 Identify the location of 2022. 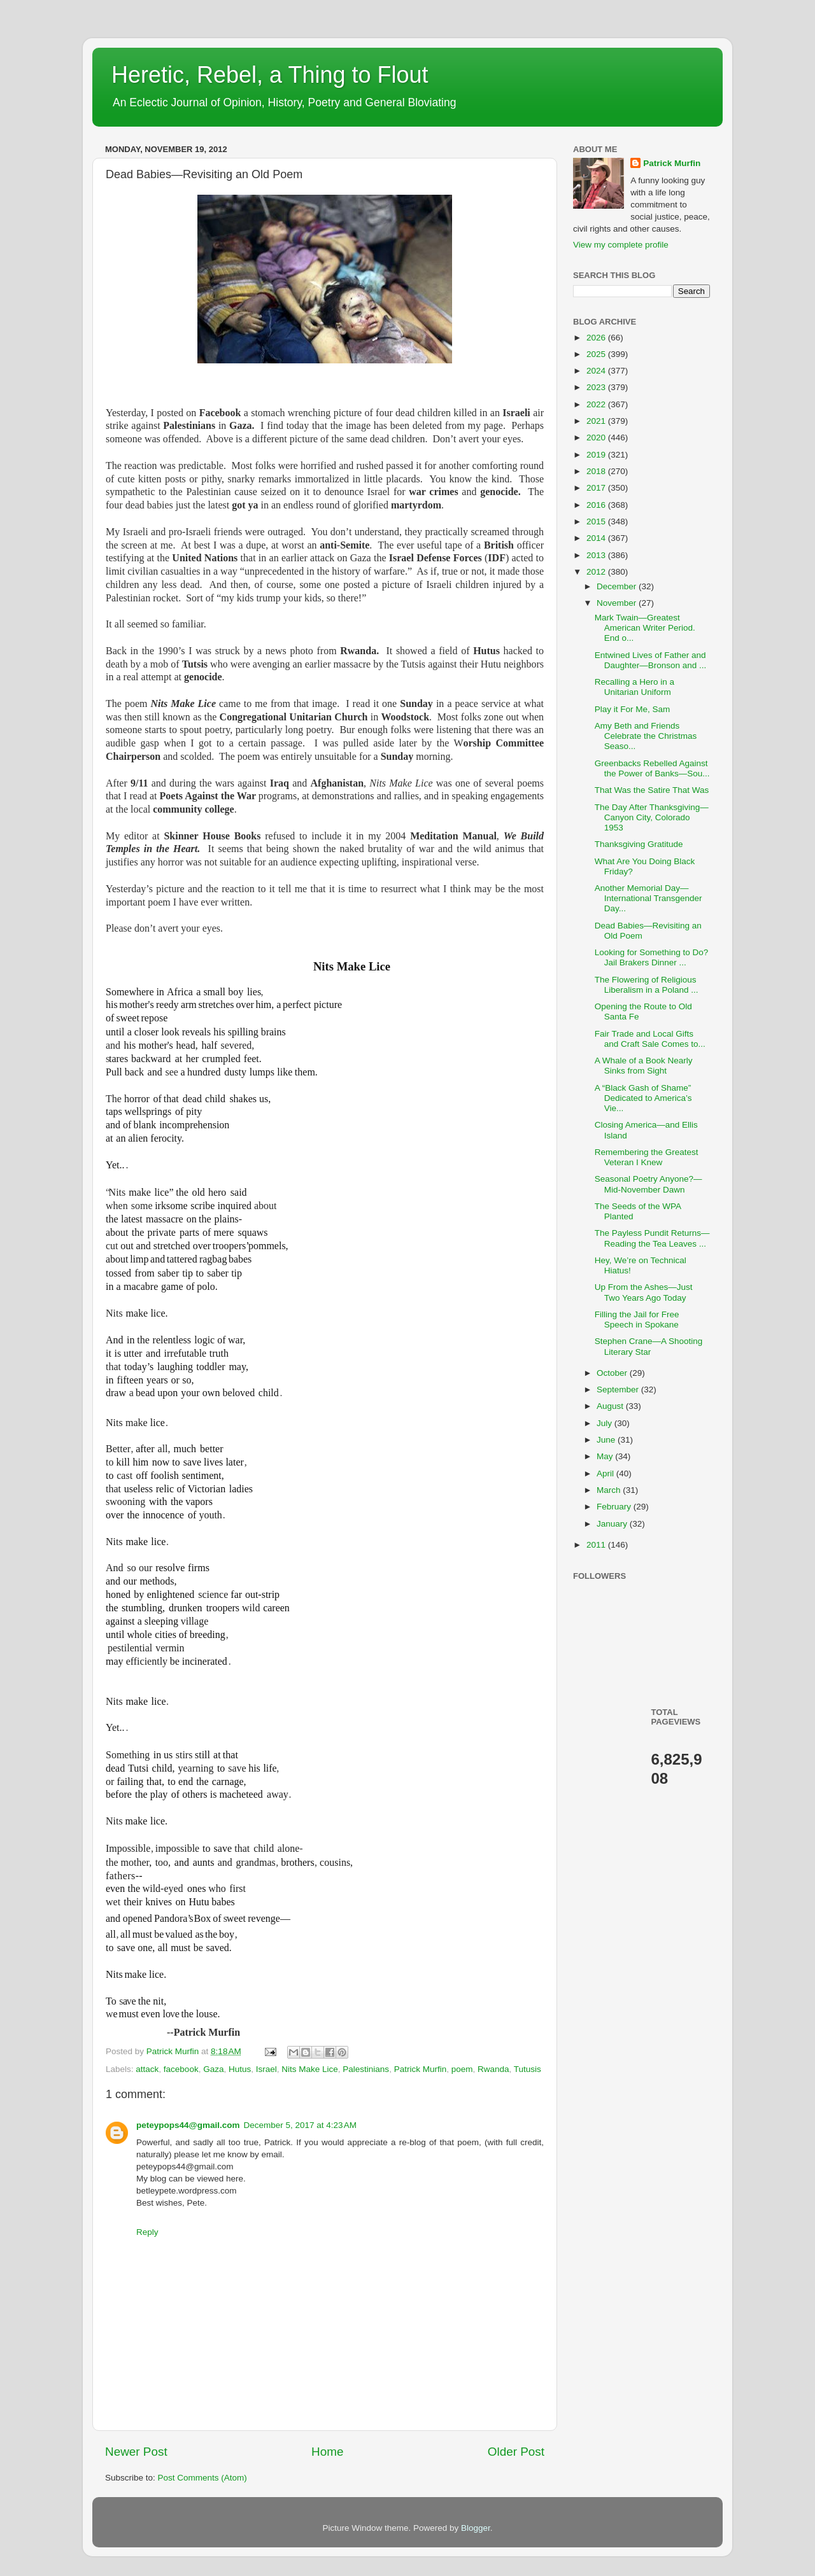
(597, 404).